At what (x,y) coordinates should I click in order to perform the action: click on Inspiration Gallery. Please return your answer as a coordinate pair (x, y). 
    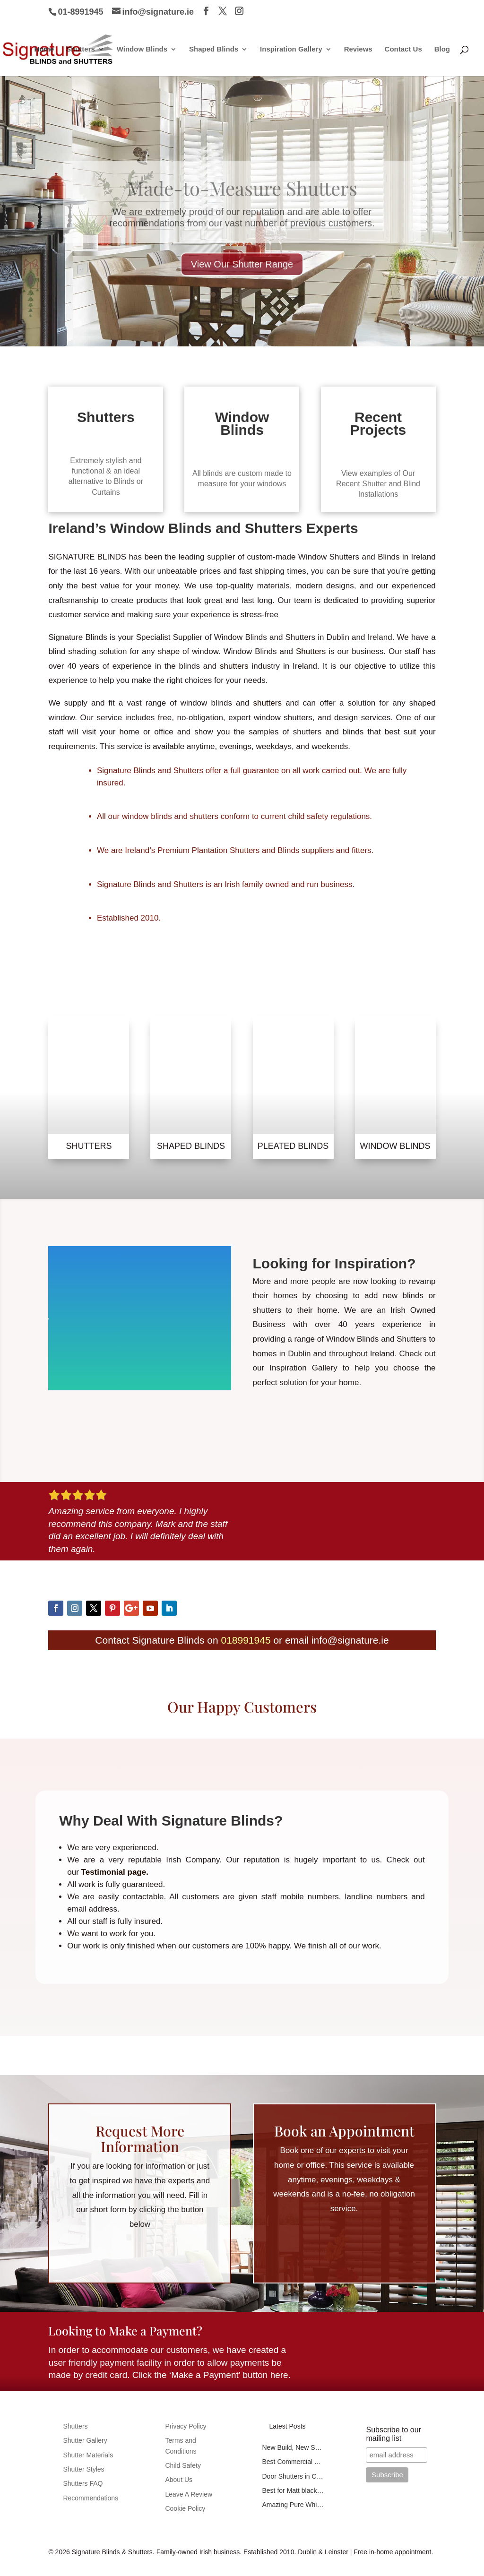
    Looking at the image, I should click on (291, 49).